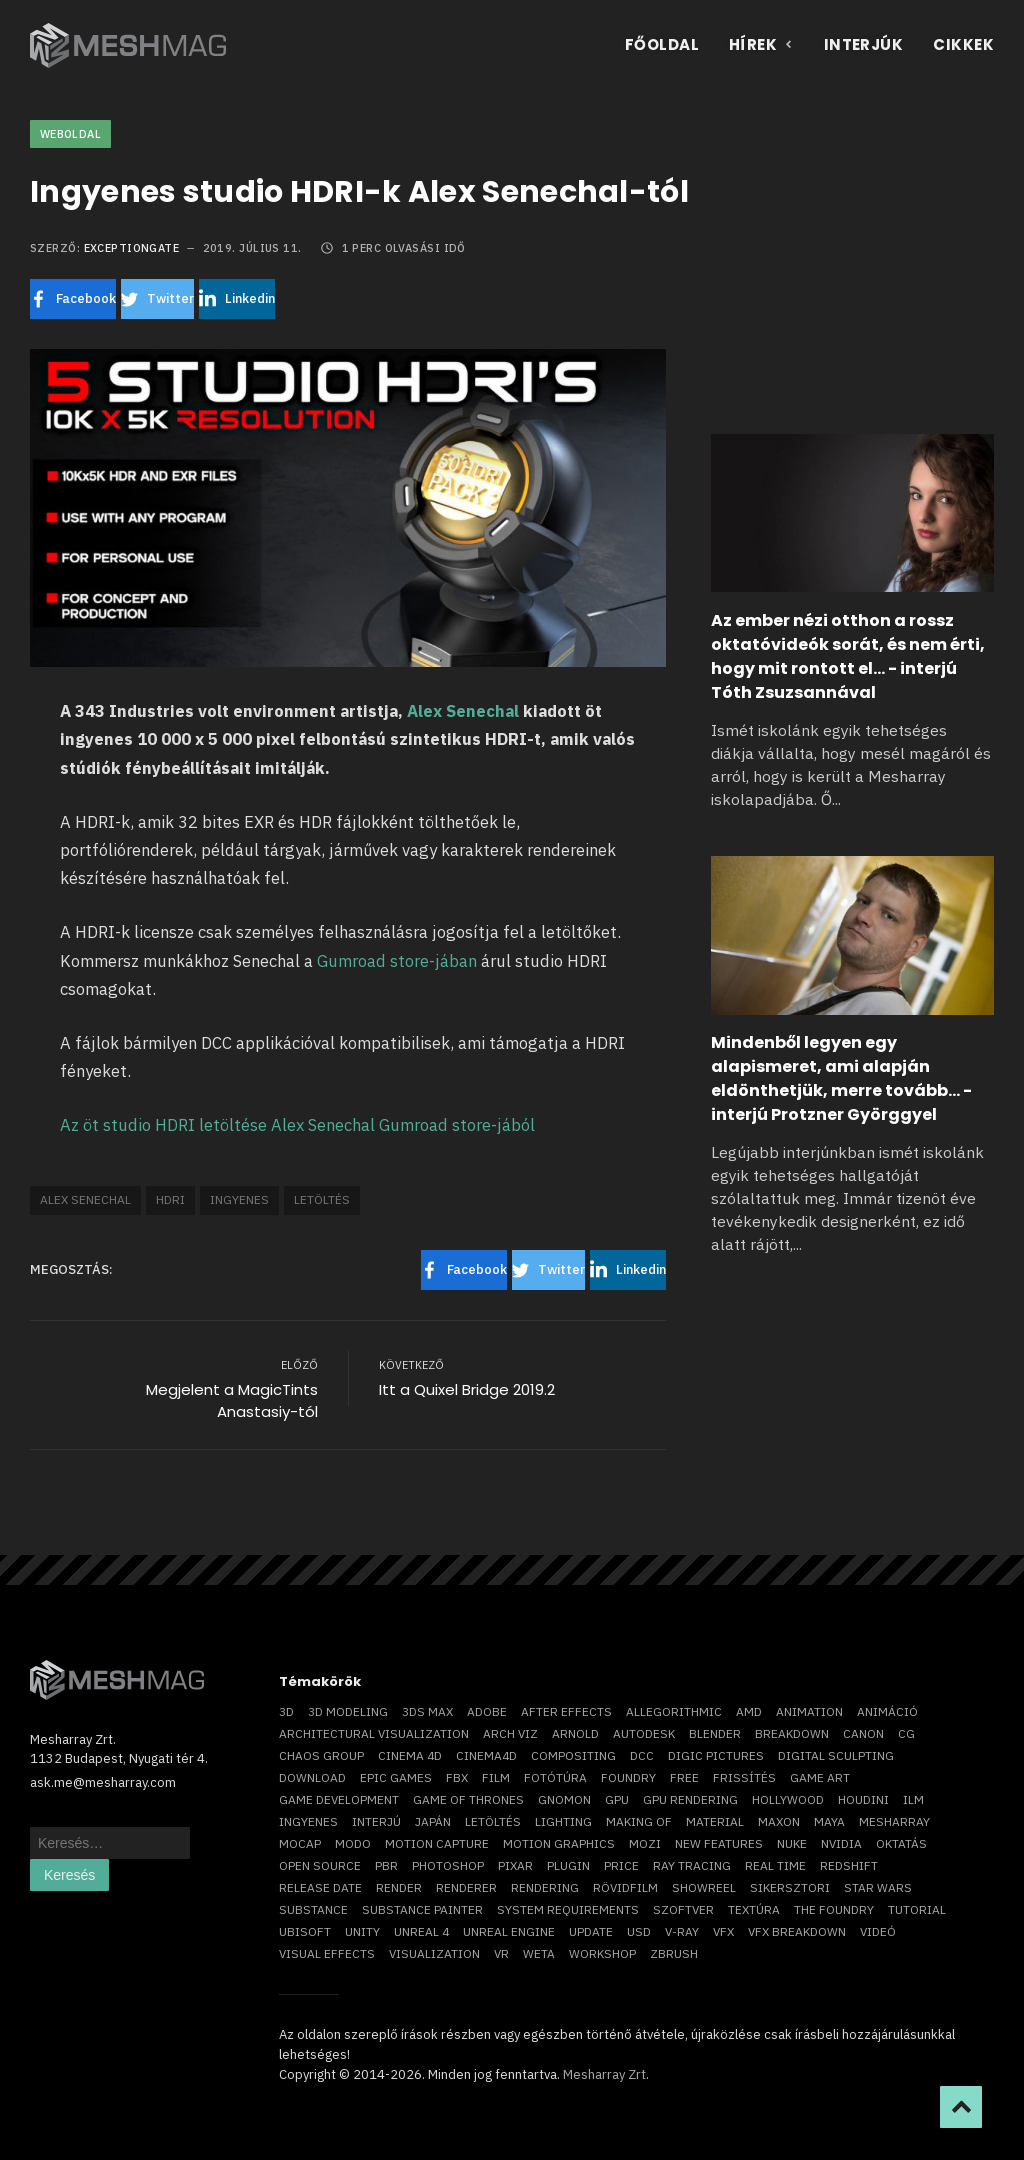 This screenshot has width=1024, height=2160. What do you see at coordinates (300, 1843) in the screenshot?
I see `mocap` at bounding box center [300, 1843].